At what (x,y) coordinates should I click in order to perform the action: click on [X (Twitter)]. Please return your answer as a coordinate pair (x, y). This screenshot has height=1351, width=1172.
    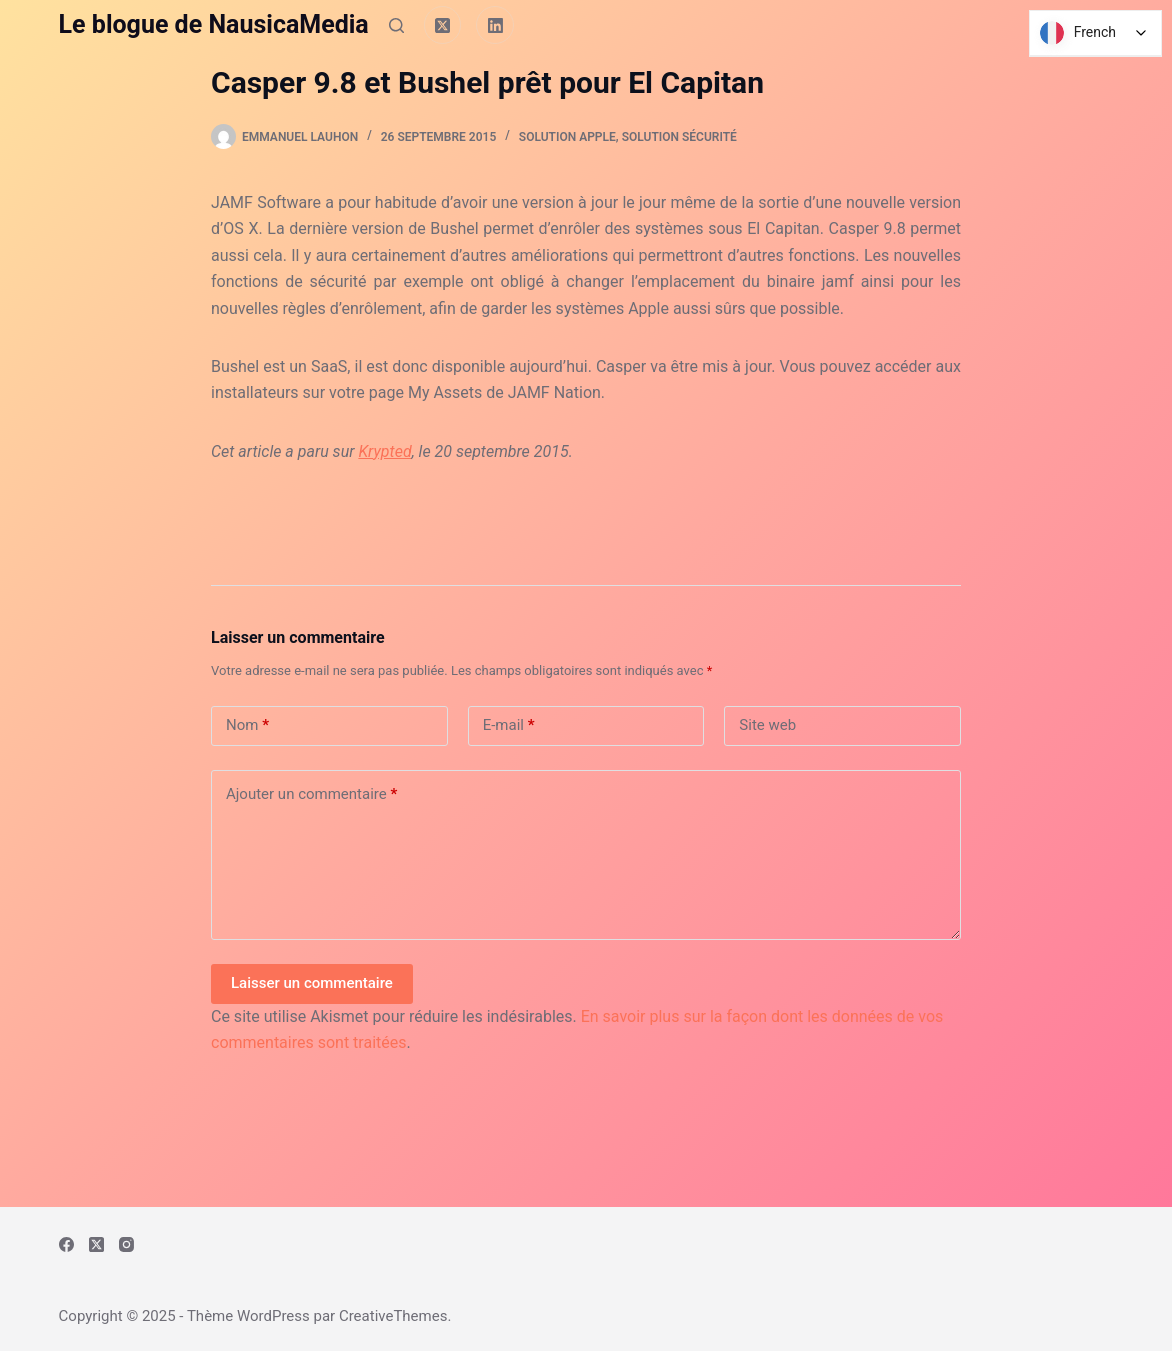
    Looking at the image, I should click on (443, 25).